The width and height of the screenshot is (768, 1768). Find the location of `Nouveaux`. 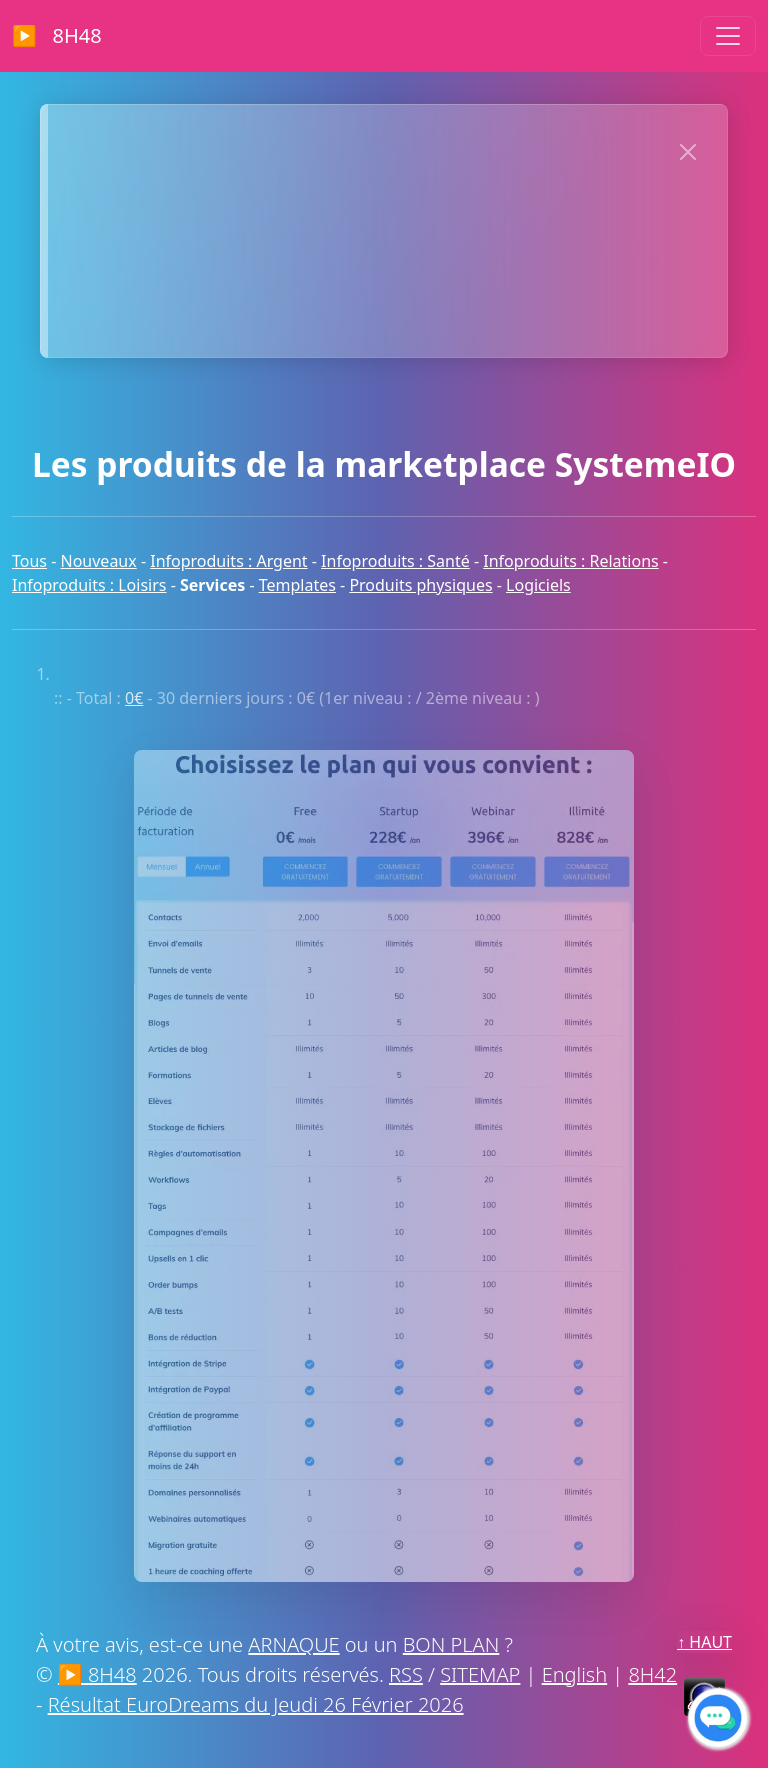

Nouveaux is located at coordinates (99, 561).